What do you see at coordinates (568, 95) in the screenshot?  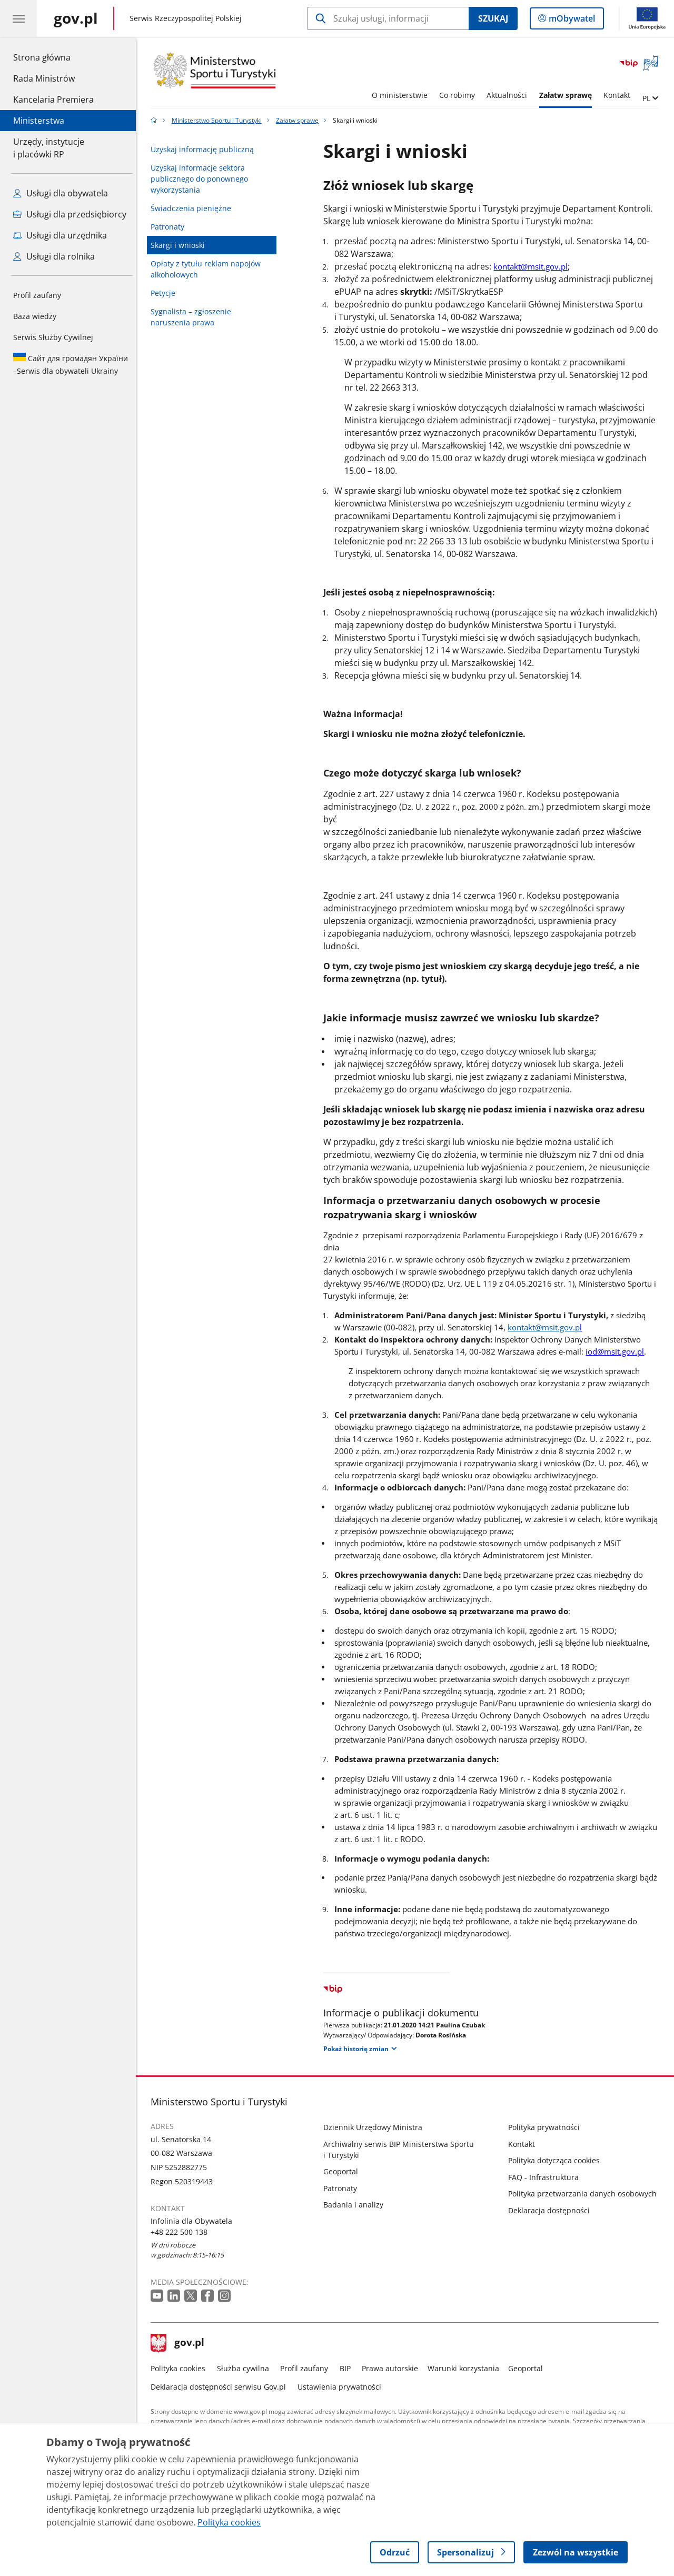 I see `Załatw sprawę` at bounding box center [568, 95].